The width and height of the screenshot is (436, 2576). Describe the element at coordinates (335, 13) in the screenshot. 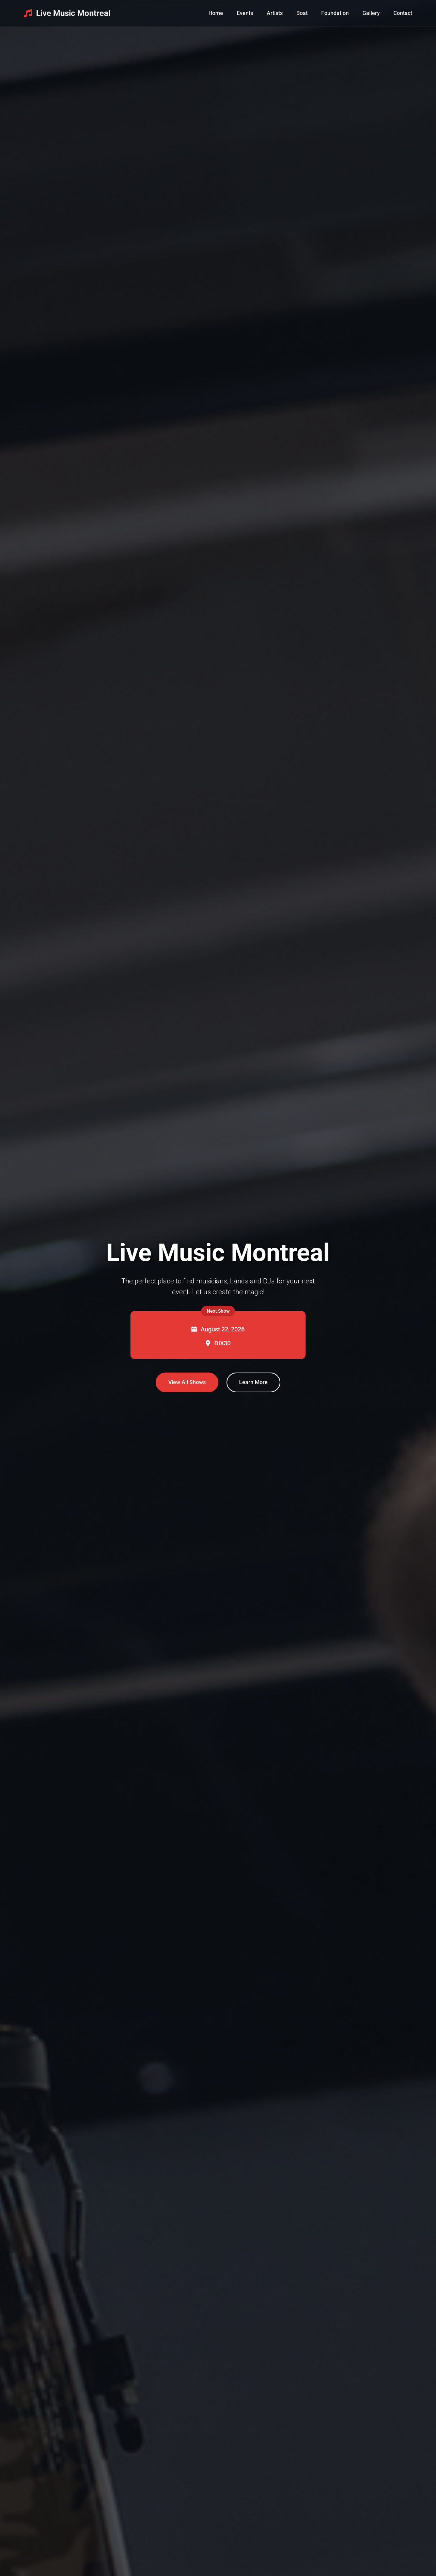

I see `Foundation` at that location.